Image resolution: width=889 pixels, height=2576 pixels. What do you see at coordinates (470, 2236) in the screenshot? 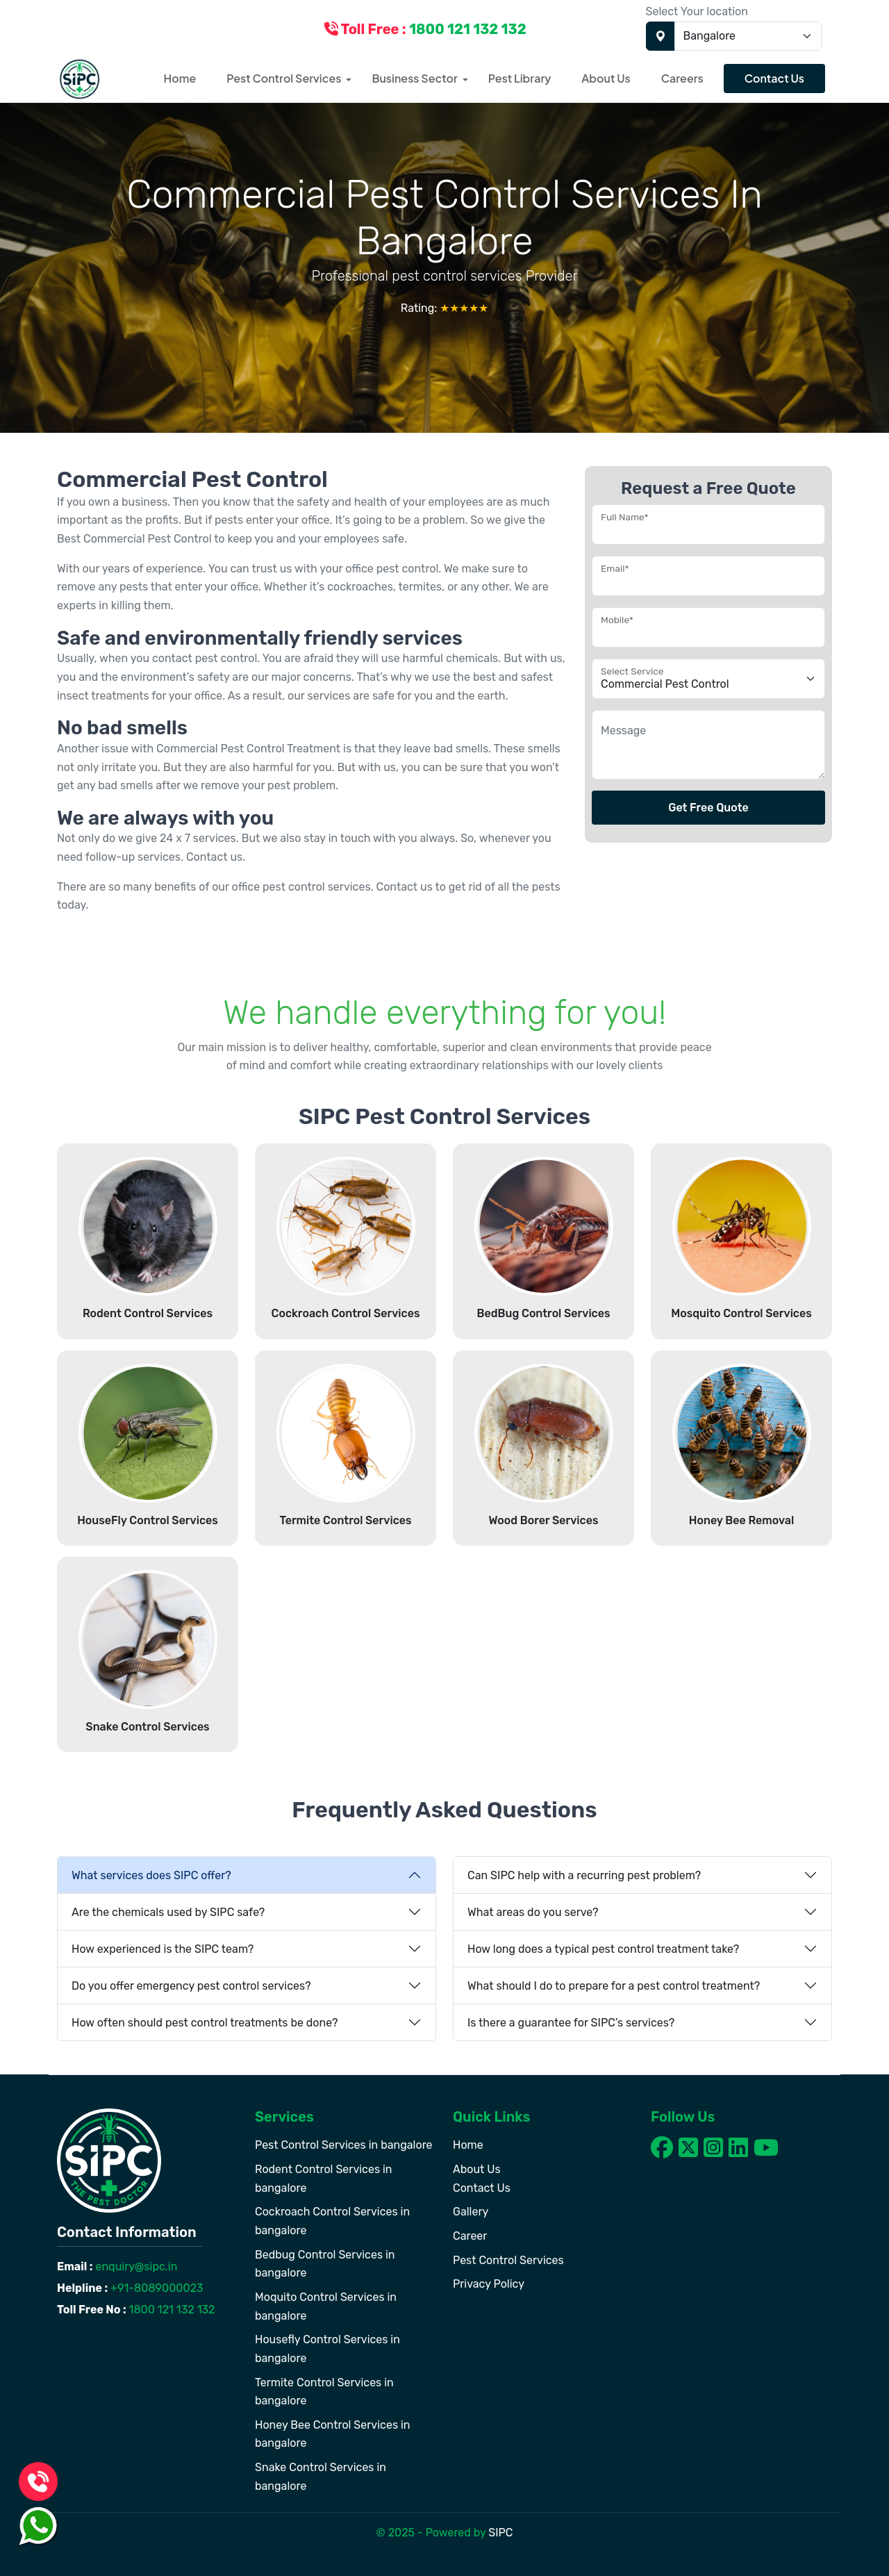
I see `Career` at bounding box center [470, 2236].